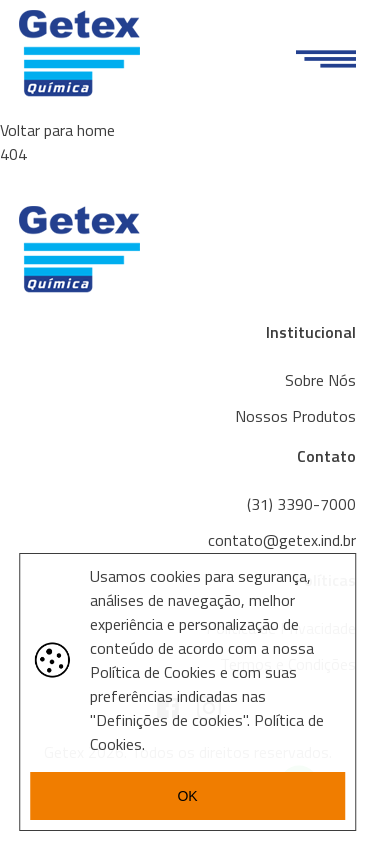  I want to click on Sobre Nós, so click(320, 380).